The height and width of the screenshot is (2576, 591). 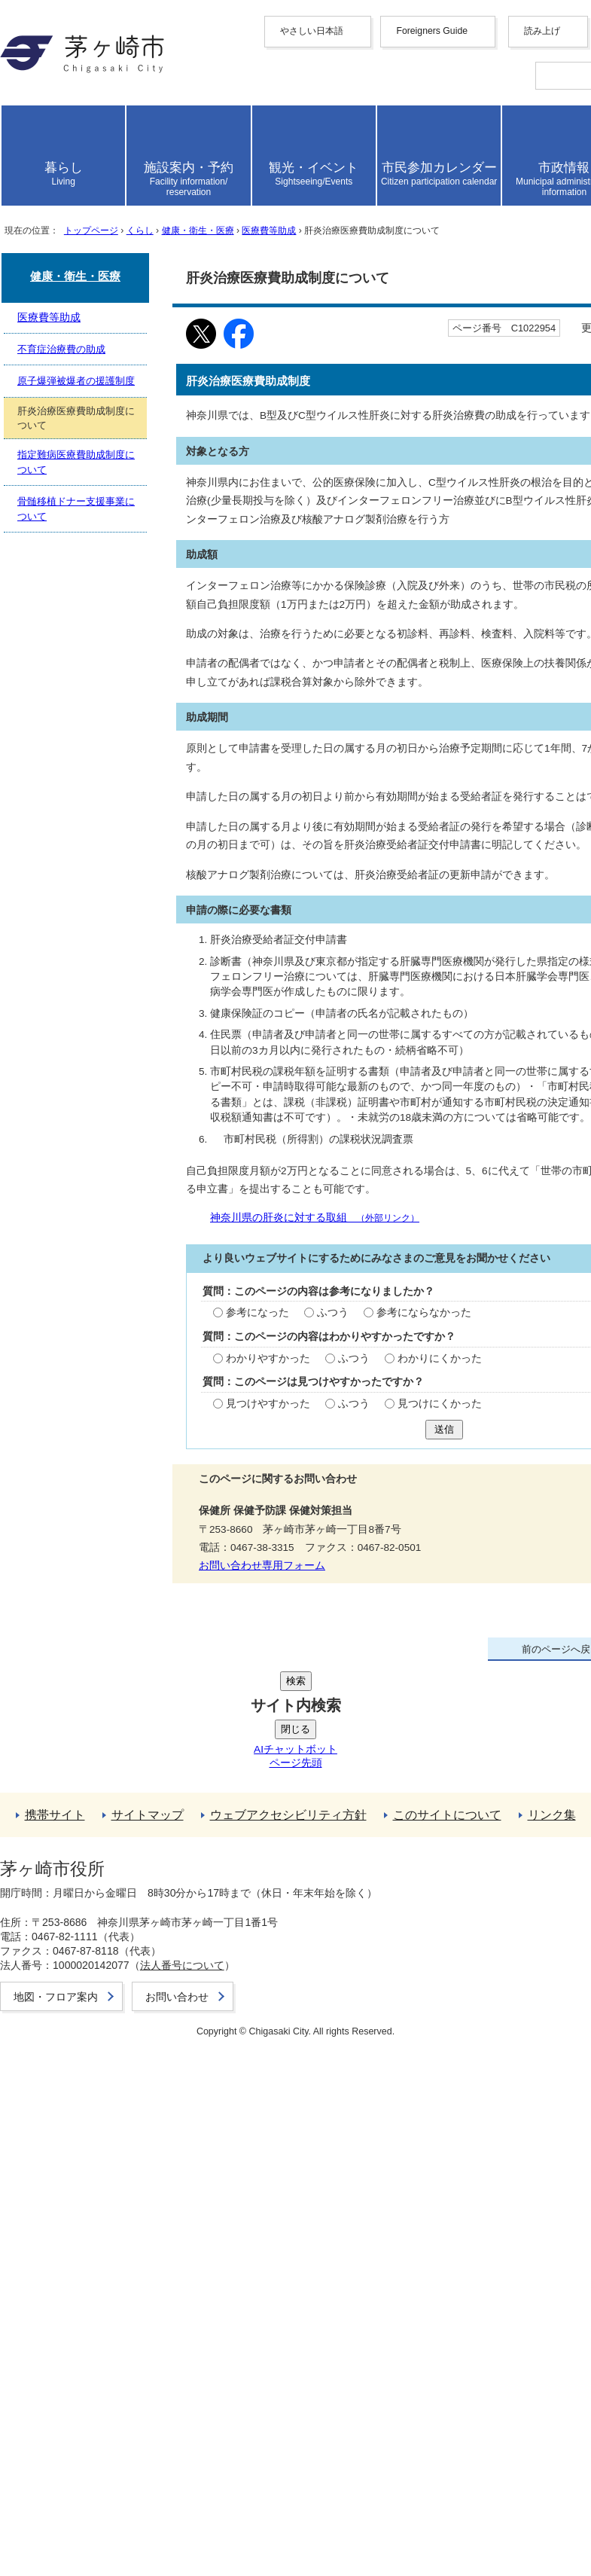 I want to click on ふつう, so click(x=143, y=1732).